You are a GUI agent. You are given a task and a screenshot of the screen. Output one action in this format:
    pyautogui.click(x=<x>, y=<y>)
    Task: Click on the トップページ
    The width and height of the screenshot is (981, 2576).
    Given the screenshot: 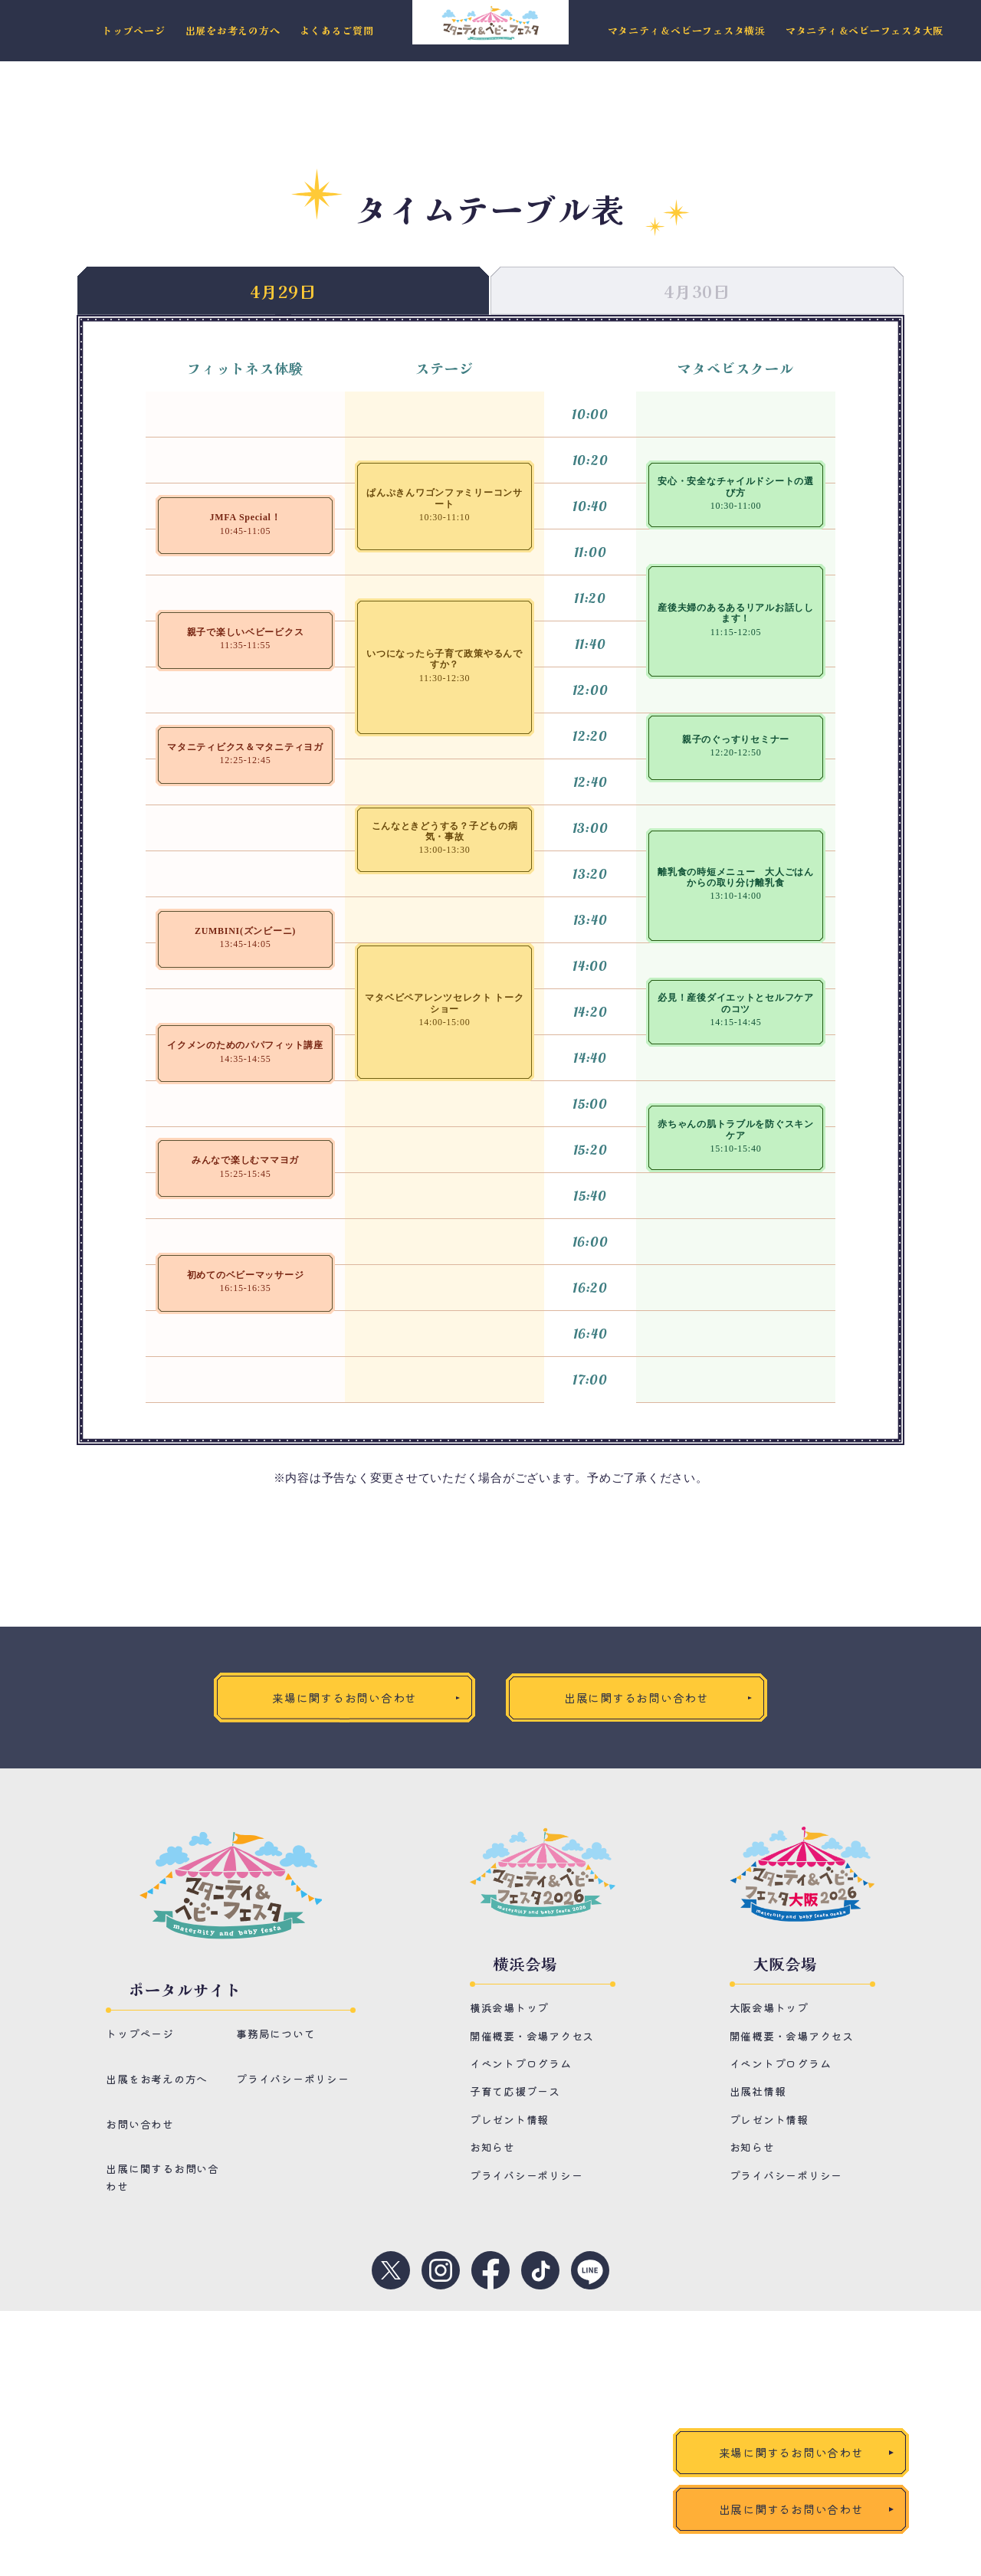 What is the action you would take?
    pyautogui.click(x=134, y=30)
    